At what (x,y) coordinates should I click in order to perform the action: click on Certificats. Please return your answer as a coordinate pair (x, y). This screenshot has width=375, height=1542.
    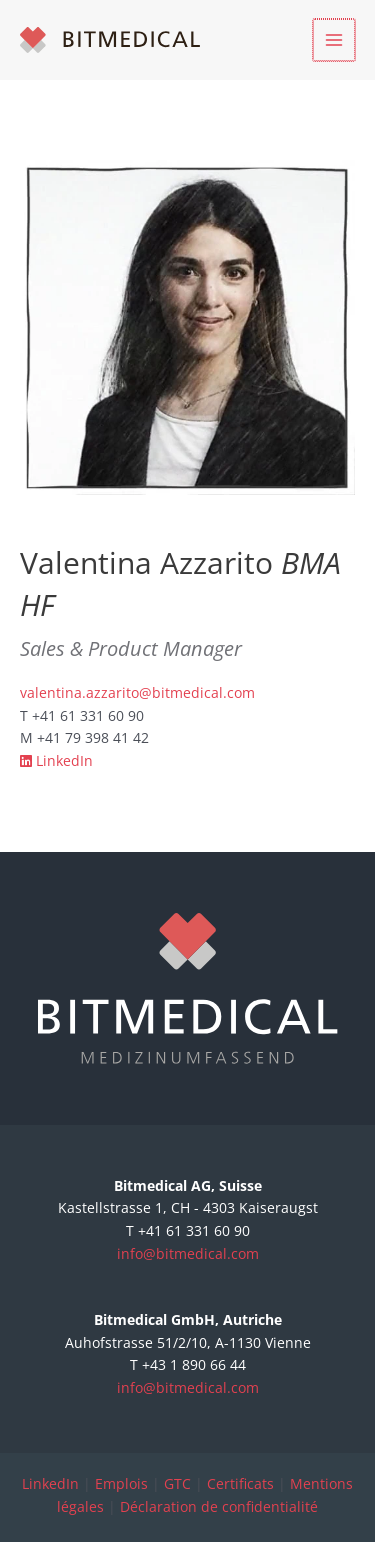
    Looking at the image, I should click on (240, 1483).